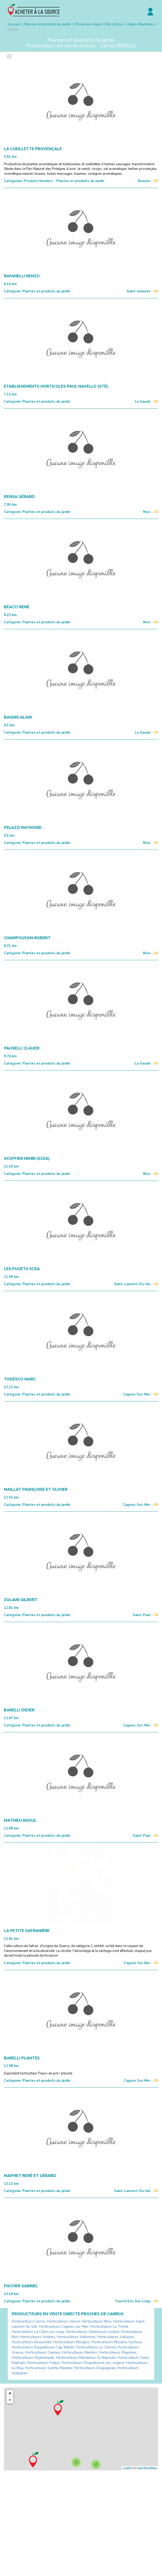  Describe the element at coordinates (116, 2342) in the screenshot. I see `Horticulteurs Mouans-Sartoux` at that location.